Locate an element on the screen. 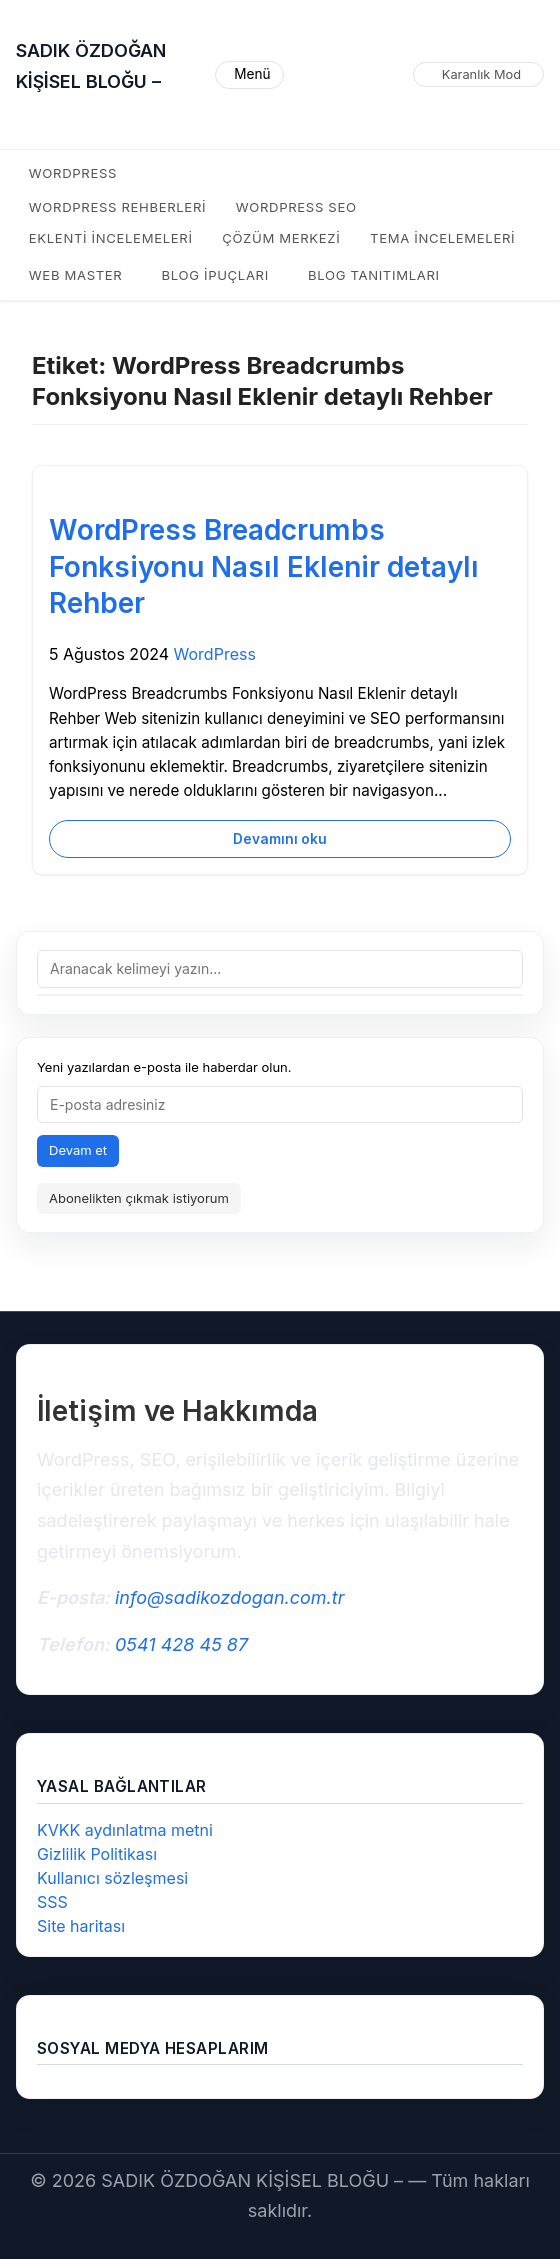  WordPress is located at coordinates (73, 173).